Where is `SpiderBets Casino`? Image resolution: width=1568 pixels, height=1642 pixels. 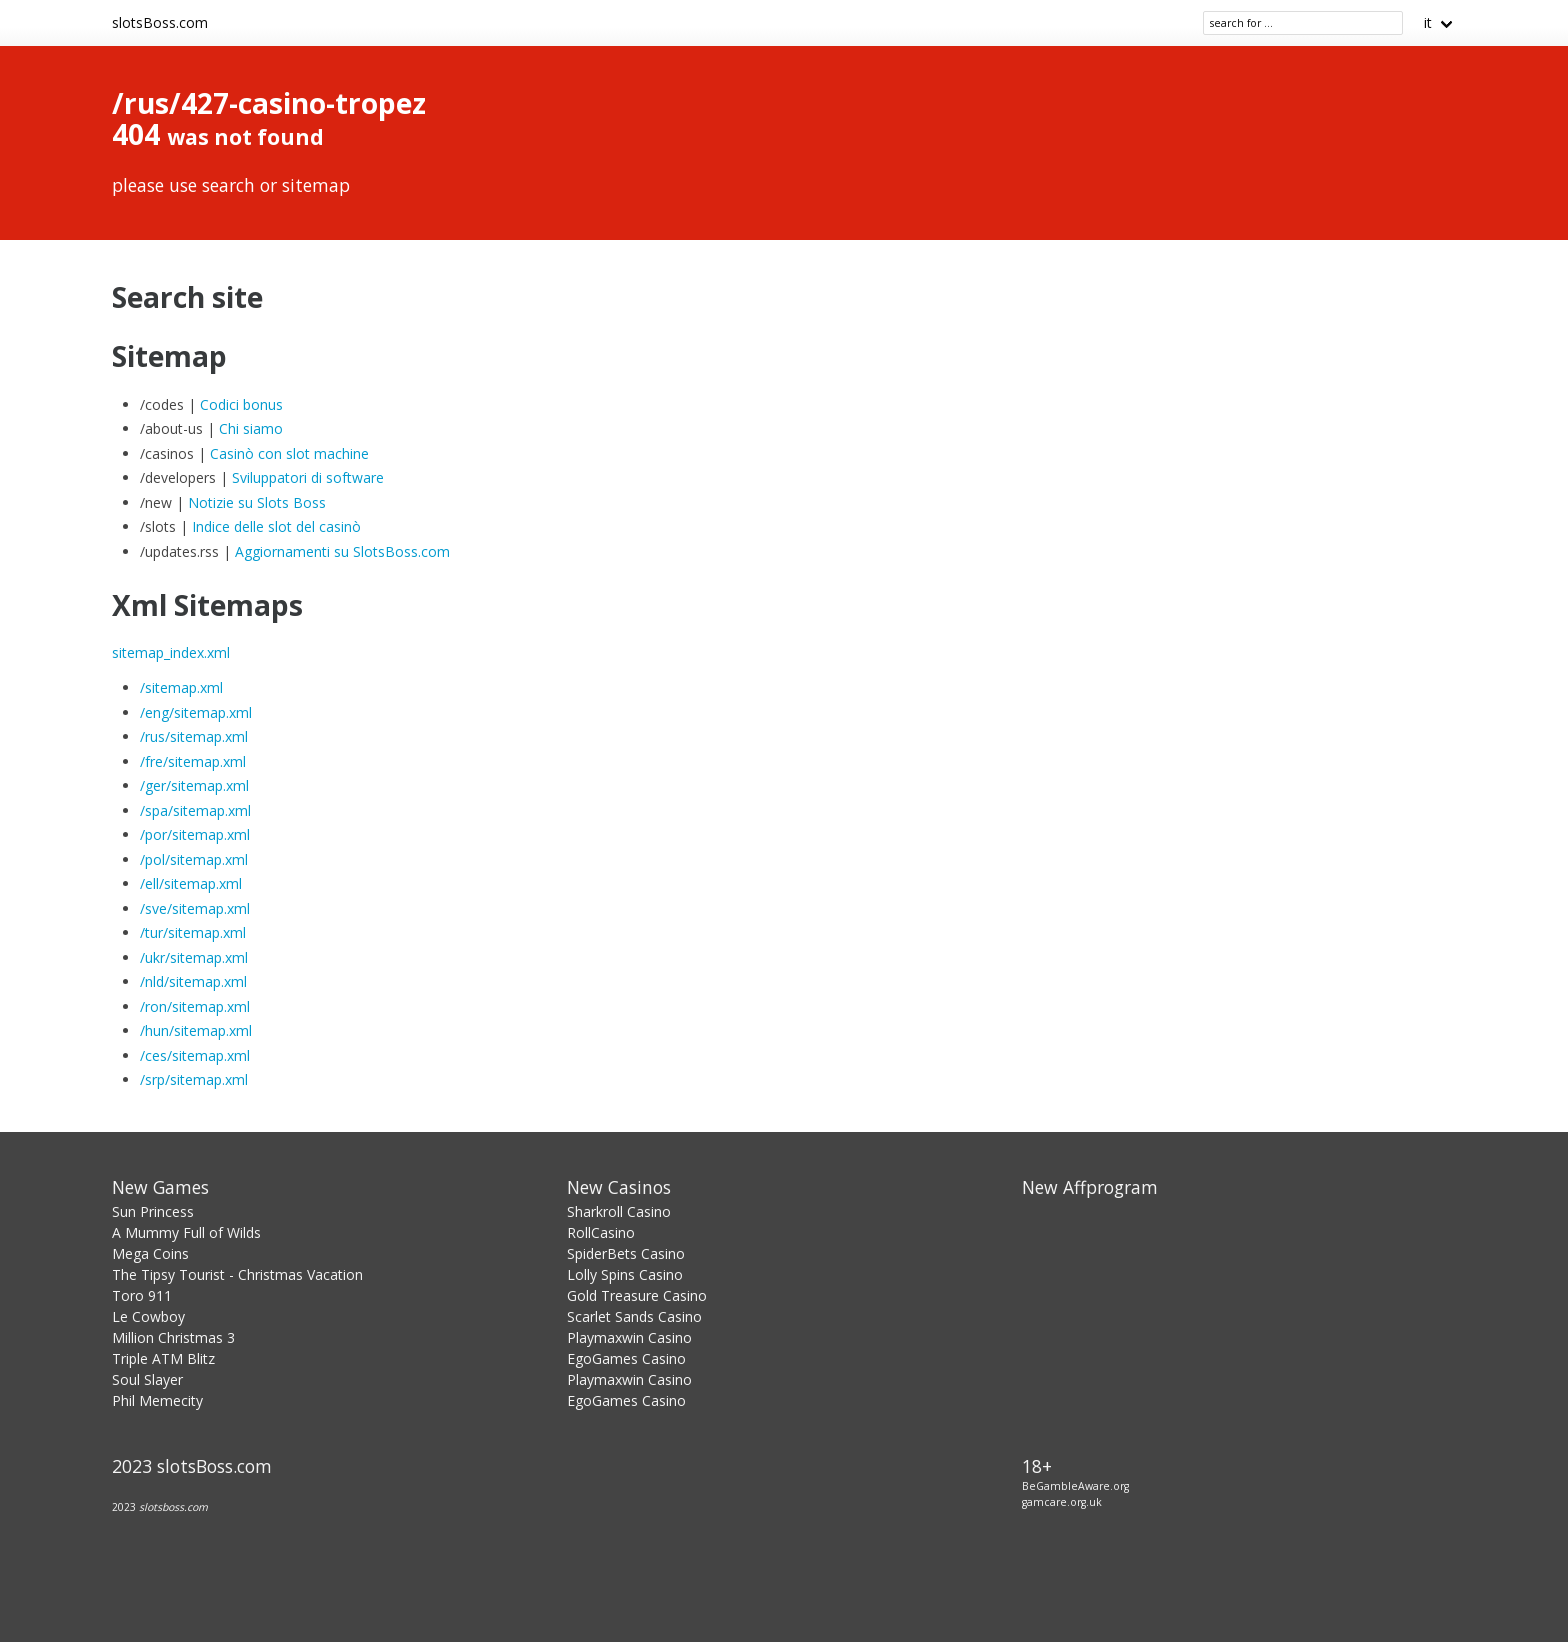 SpiderBets Casino is located at coordinates (626, 1253).